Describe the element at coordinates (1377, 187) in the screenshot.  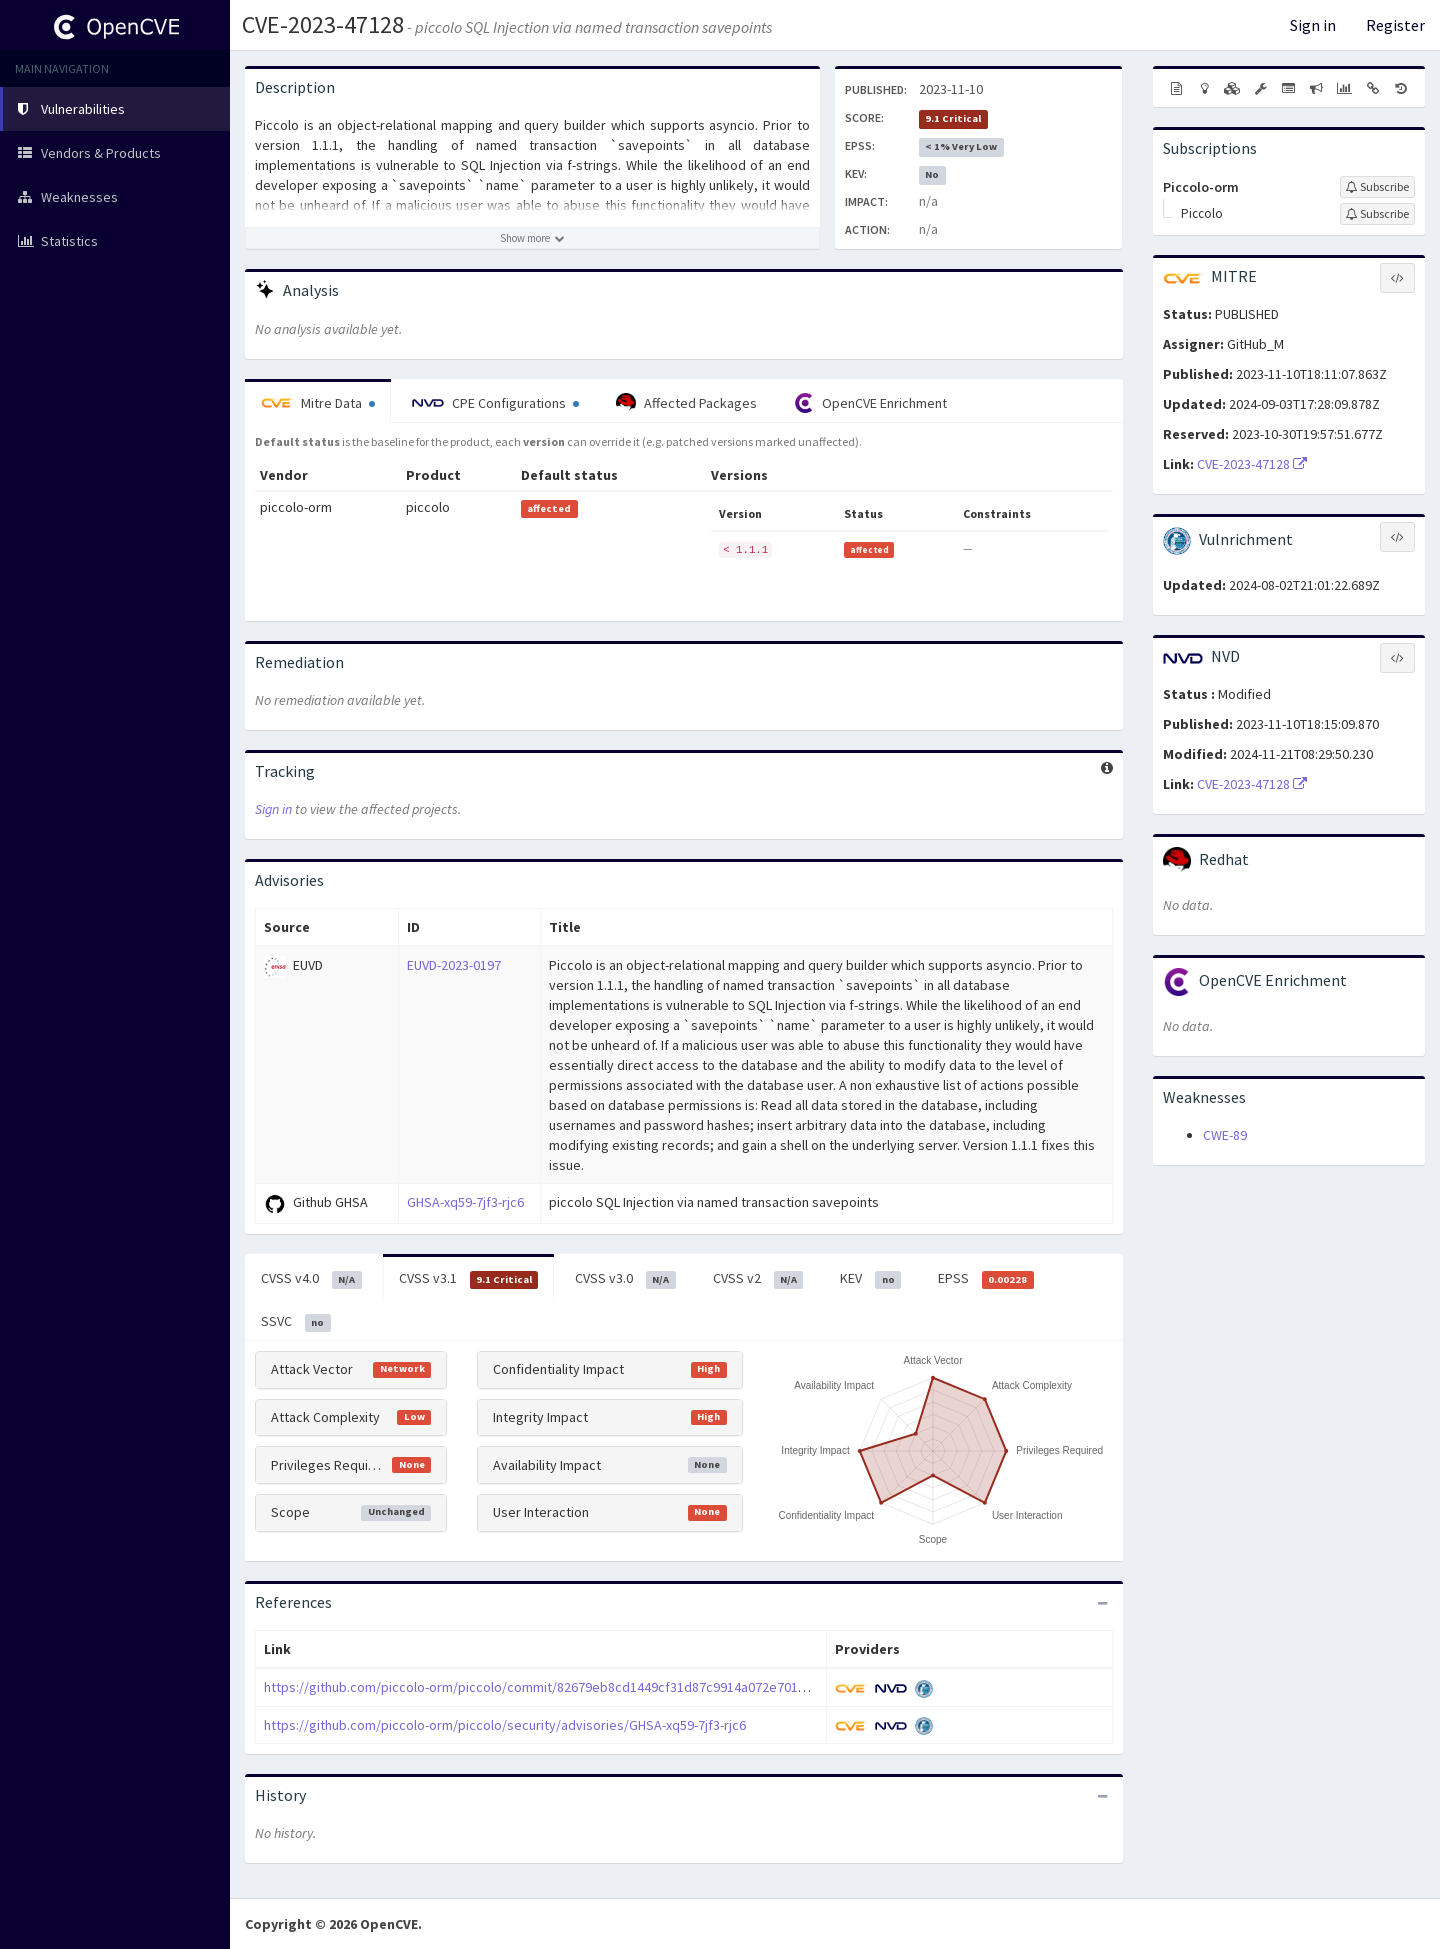
I see `[Sign up to subscribe to Piccolo-orm]` at that location.